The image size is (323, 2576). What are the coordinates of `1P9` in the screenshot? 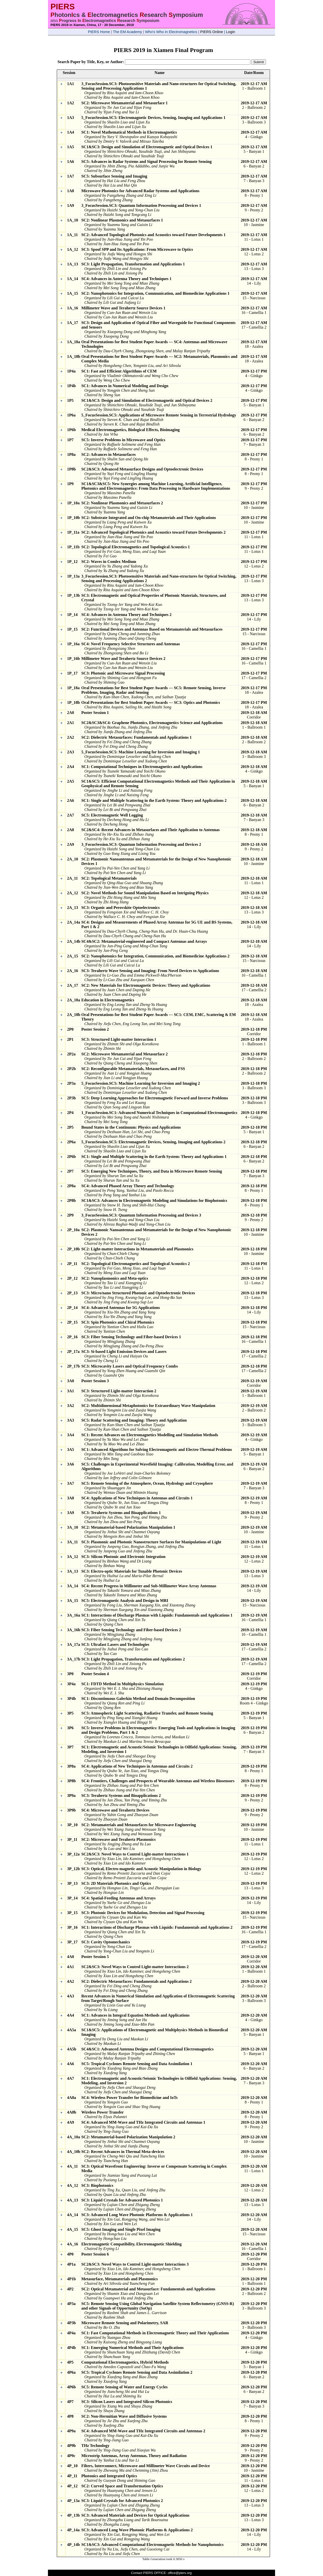 It's located at (70, 484).